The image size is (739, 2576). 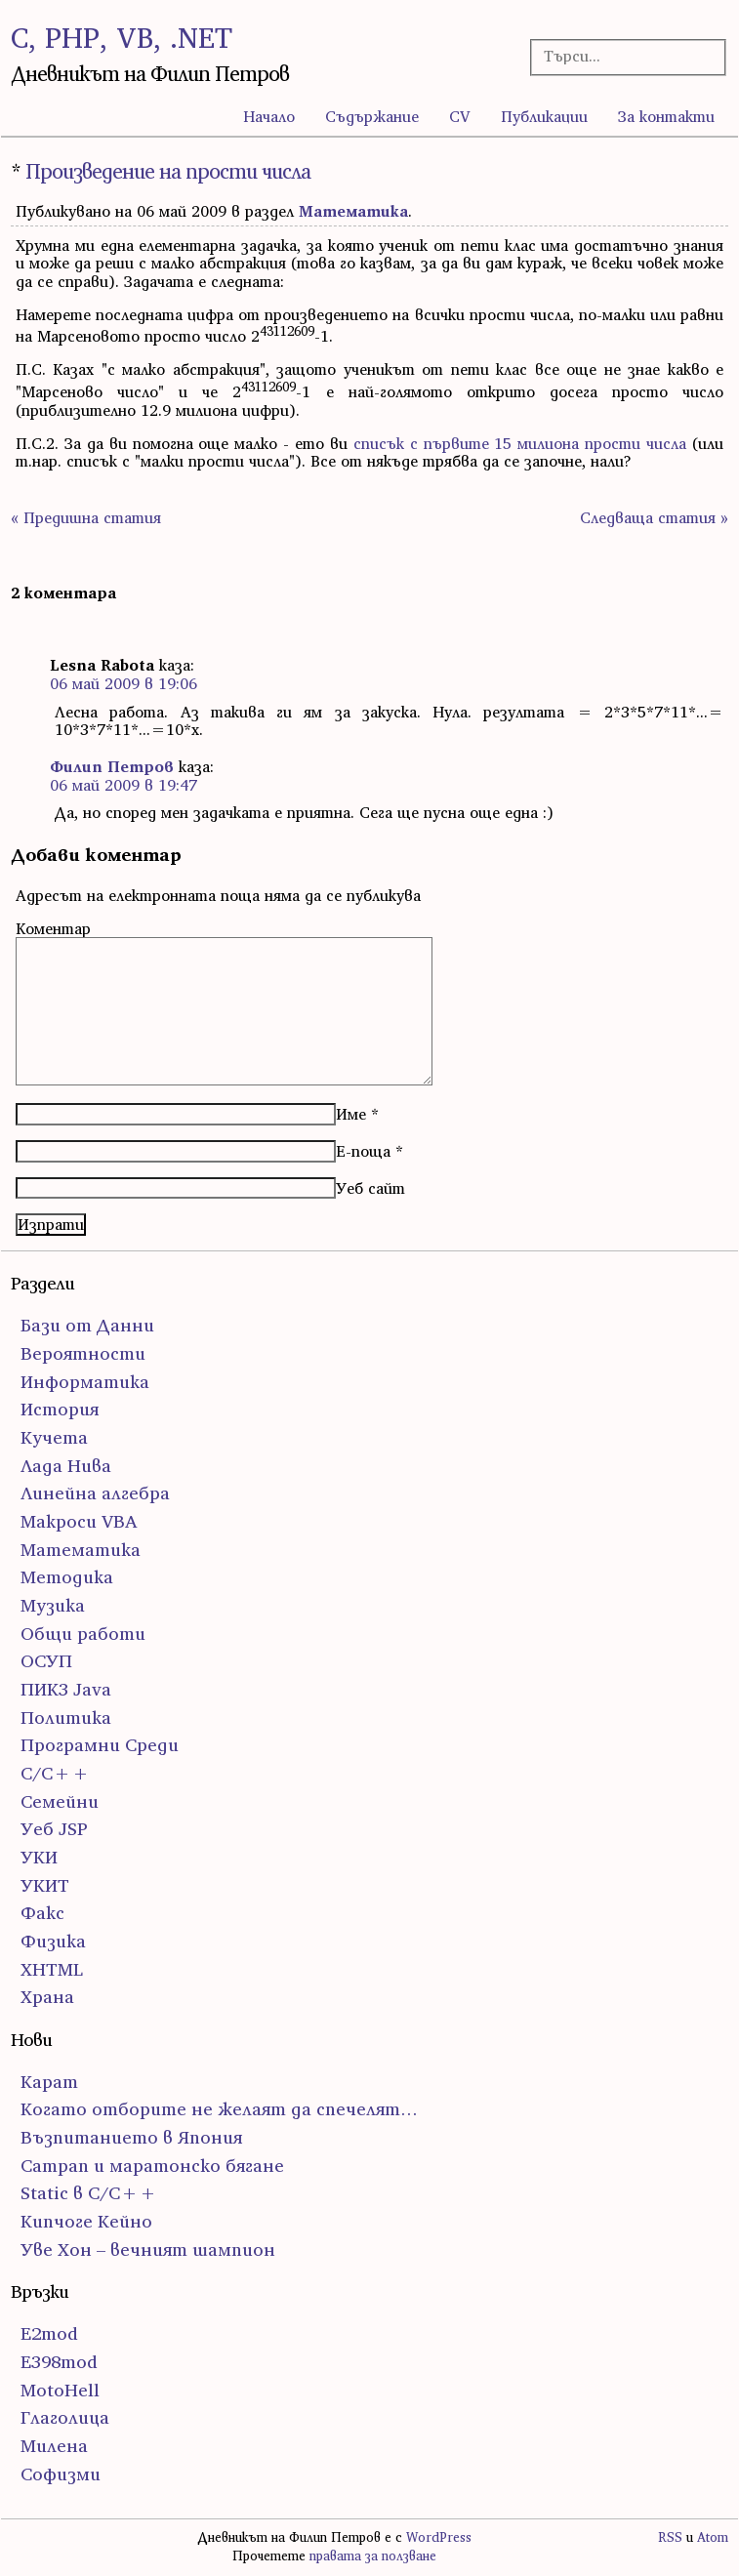 I want to click on Храна, so click(x=47, y=1996).